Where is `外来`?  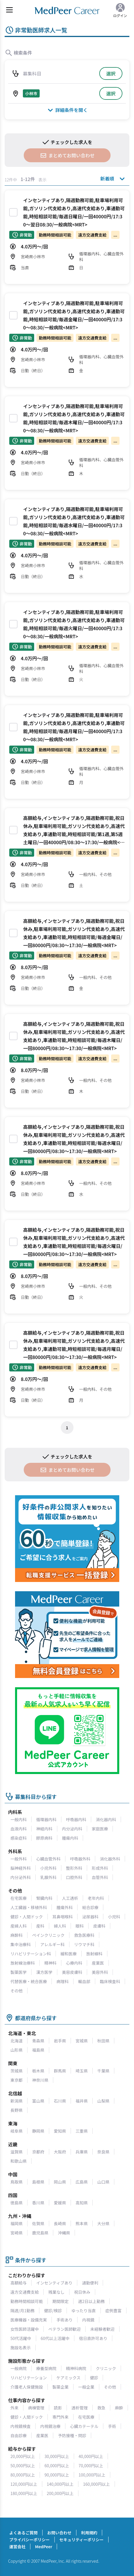 外来 is located at coordinates (14, 2408).